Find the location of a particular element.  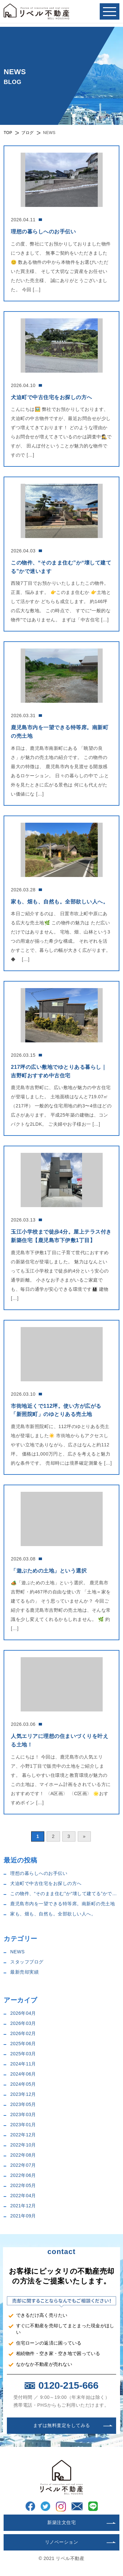

2021年09月 is located at coordinates (23, 2215).